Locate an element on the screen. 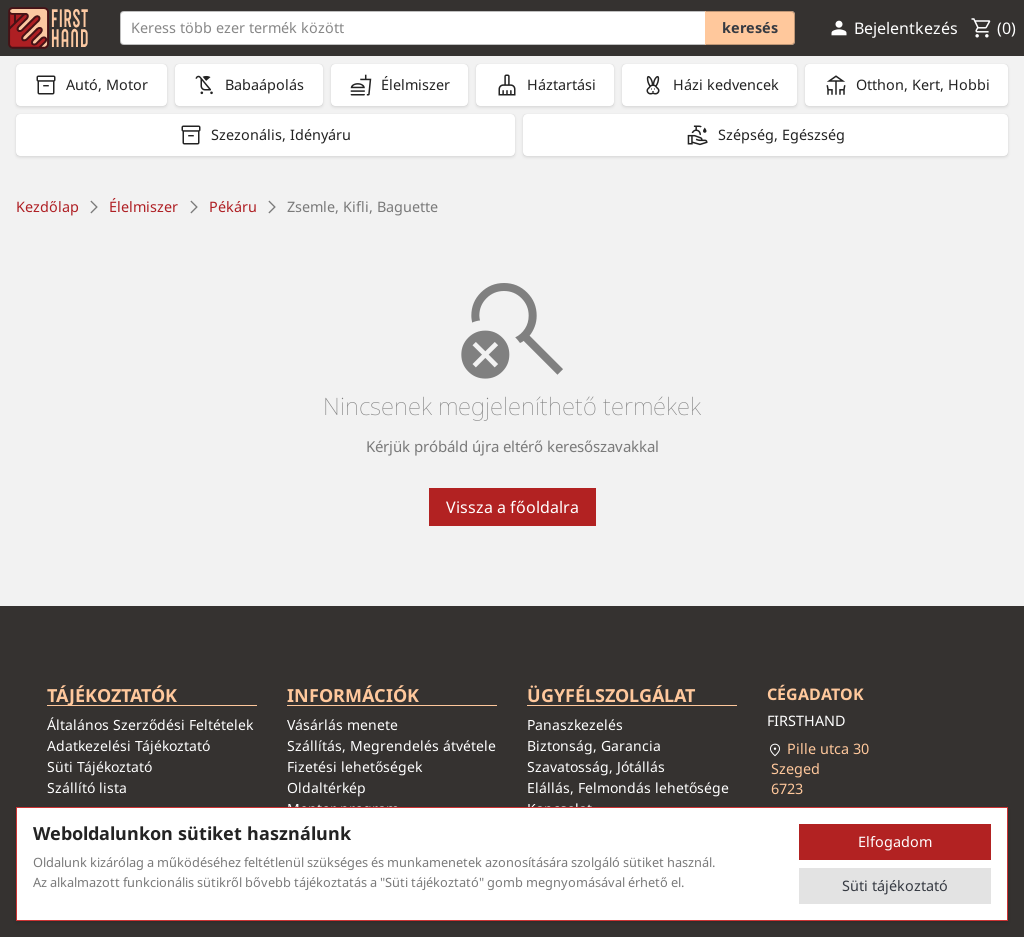 This screenshot has height=937, width=1024. Süti Tájékoztató is located at coordinates (99, 766).